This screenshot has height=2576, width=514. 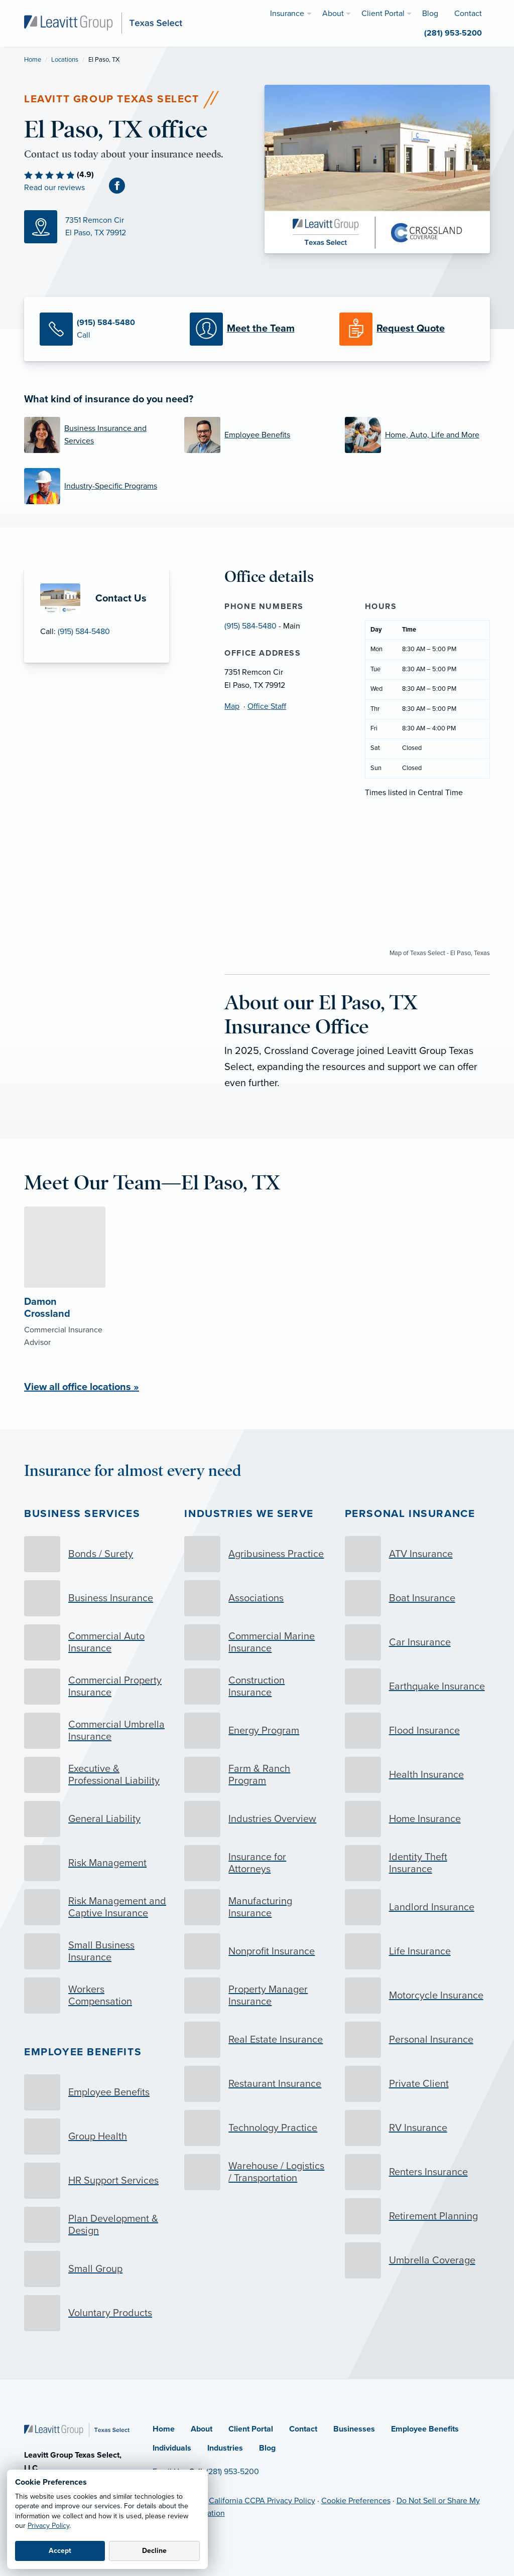 I want to click on [RV Insurance], so click(x=417, y=2128).